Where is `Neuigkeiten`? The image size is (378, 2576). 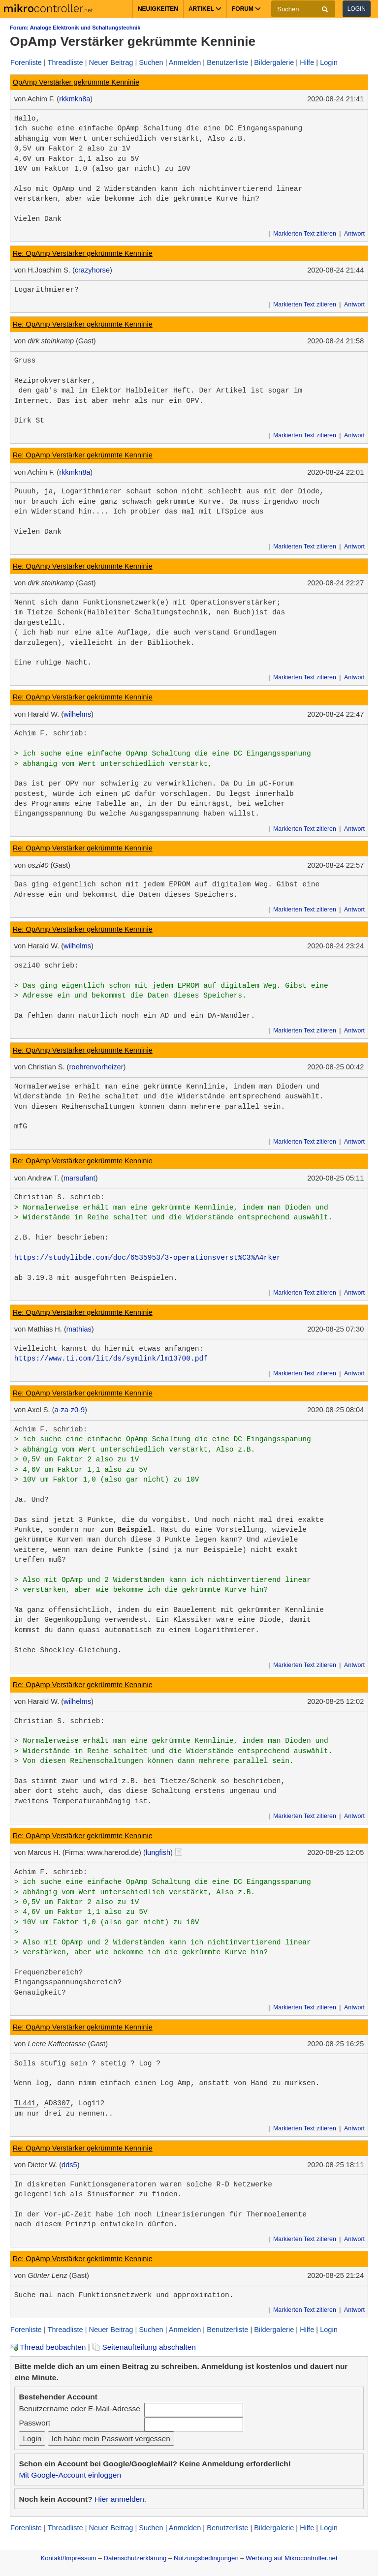
Neuigkeiten is located at coordinates (158, 8).